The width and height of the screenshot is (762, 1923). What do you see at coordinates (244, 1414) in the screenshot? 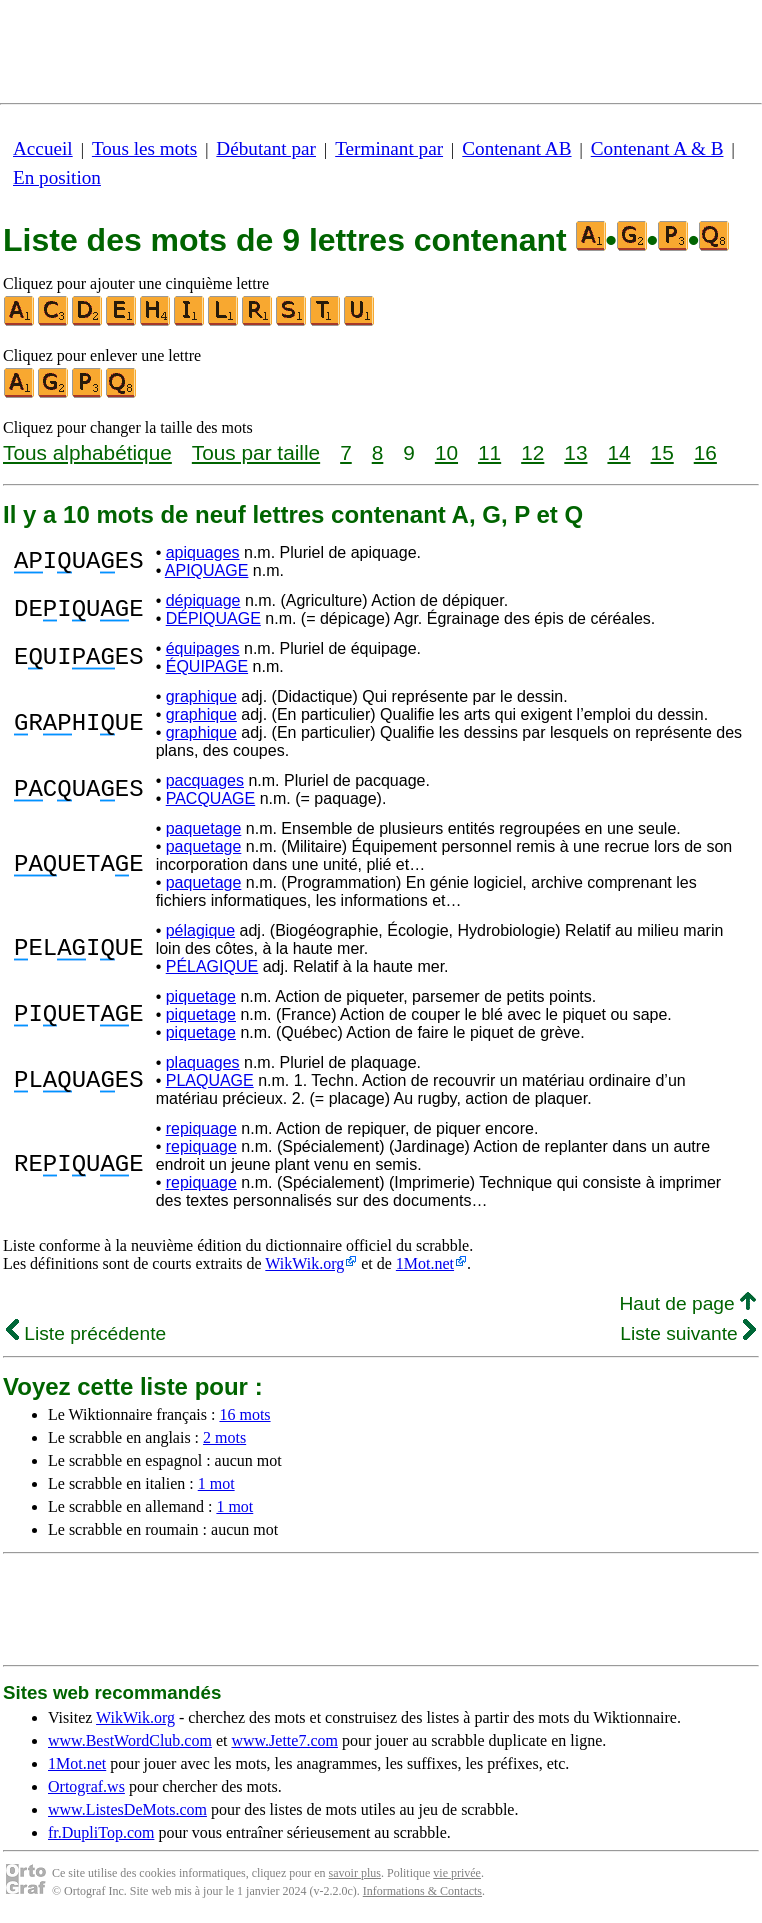
I see `16 mots` at bounding box center [244, 1414].